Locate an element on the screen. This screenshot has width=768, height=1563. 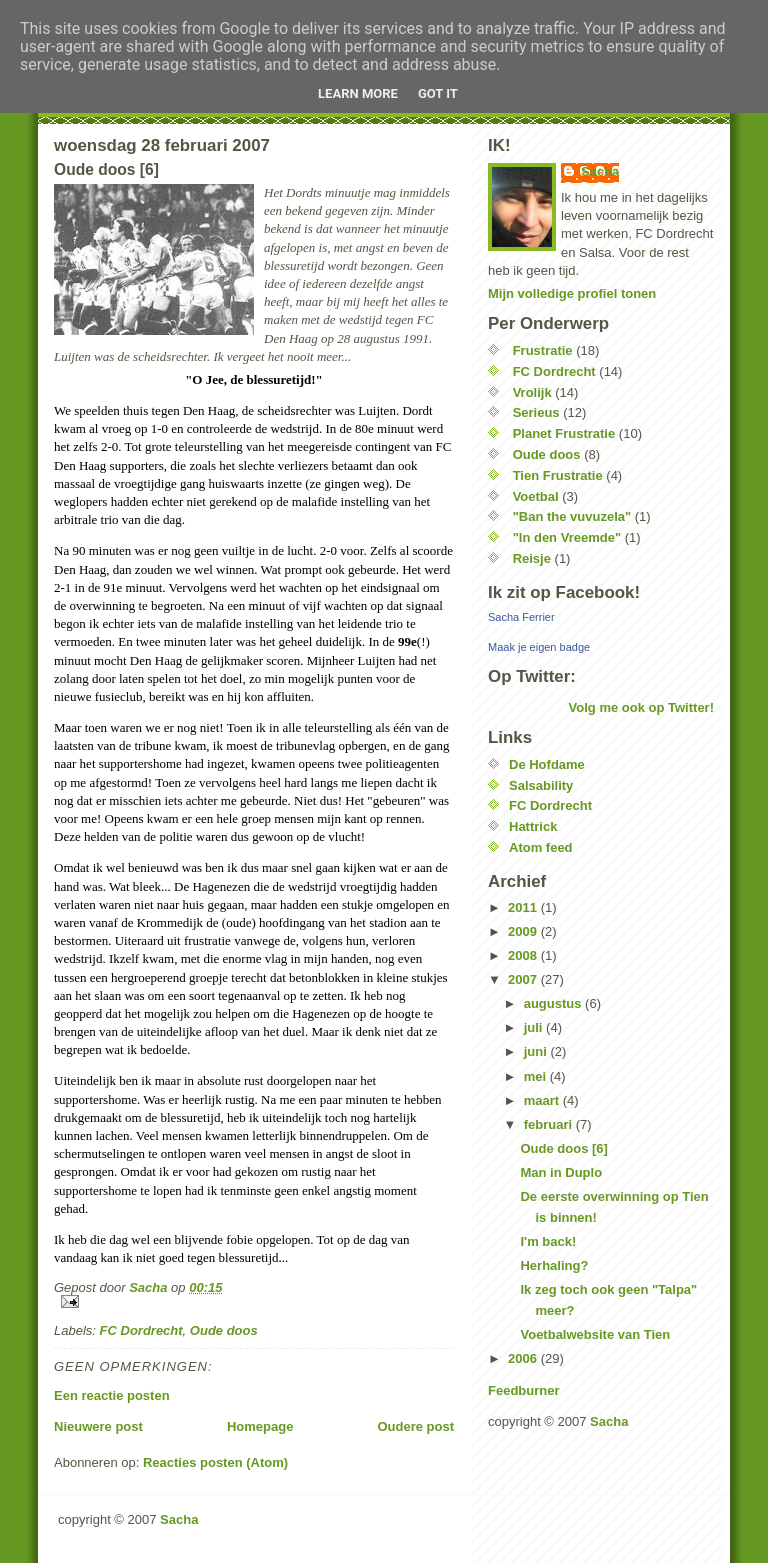
juni is located at coordinates (537, 1051).